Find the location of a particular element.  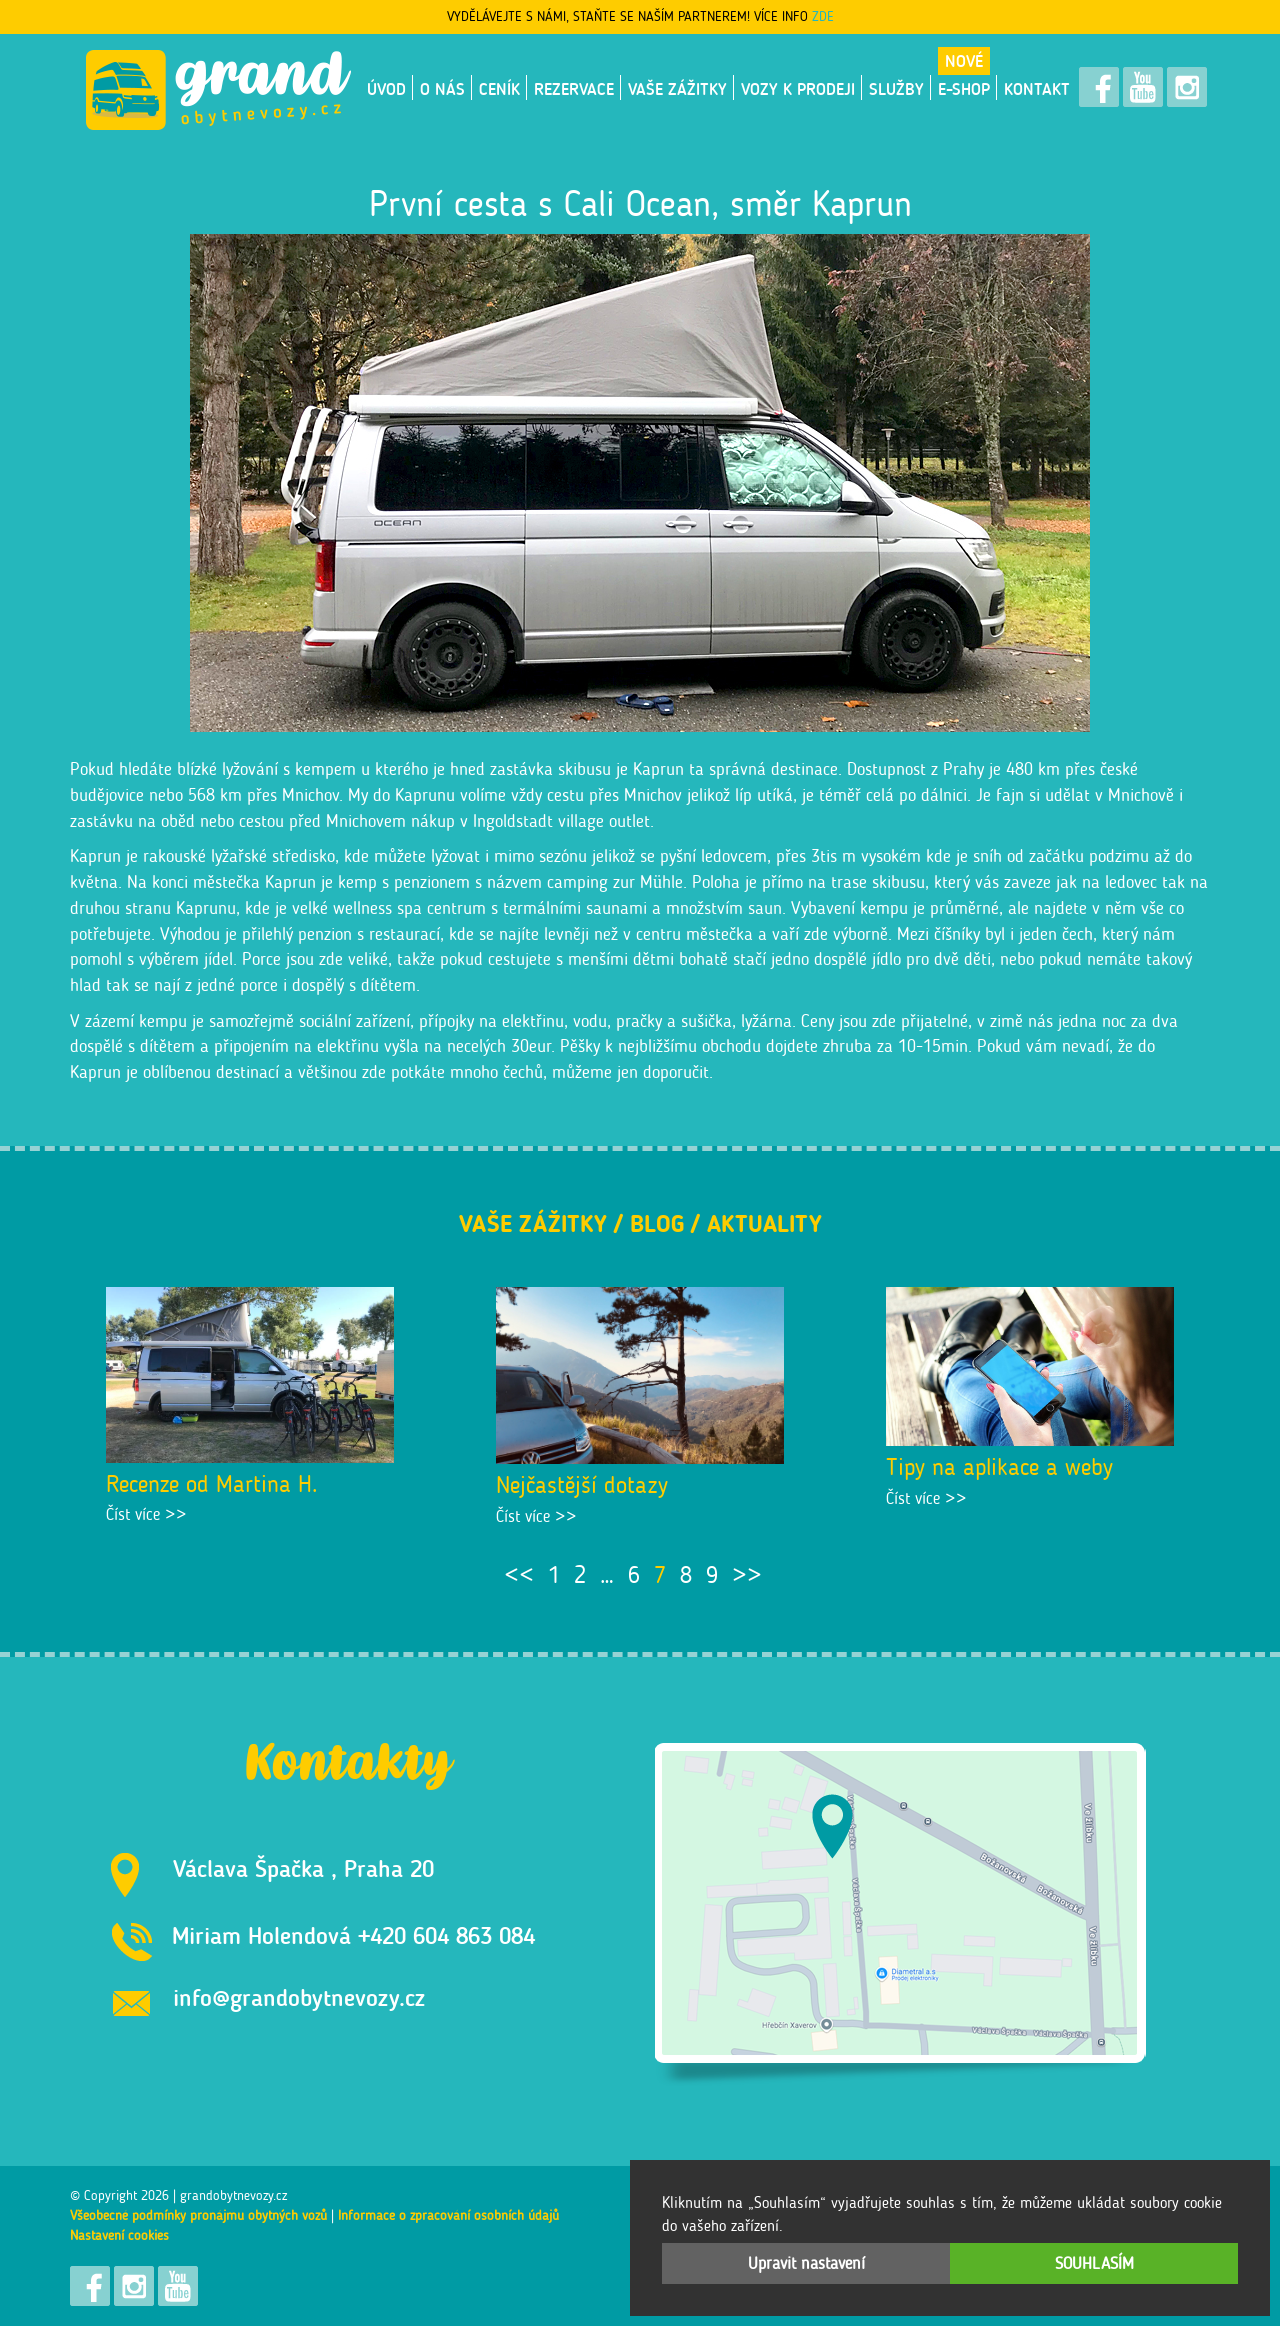

ZDE is located at coordinates (823, 16).